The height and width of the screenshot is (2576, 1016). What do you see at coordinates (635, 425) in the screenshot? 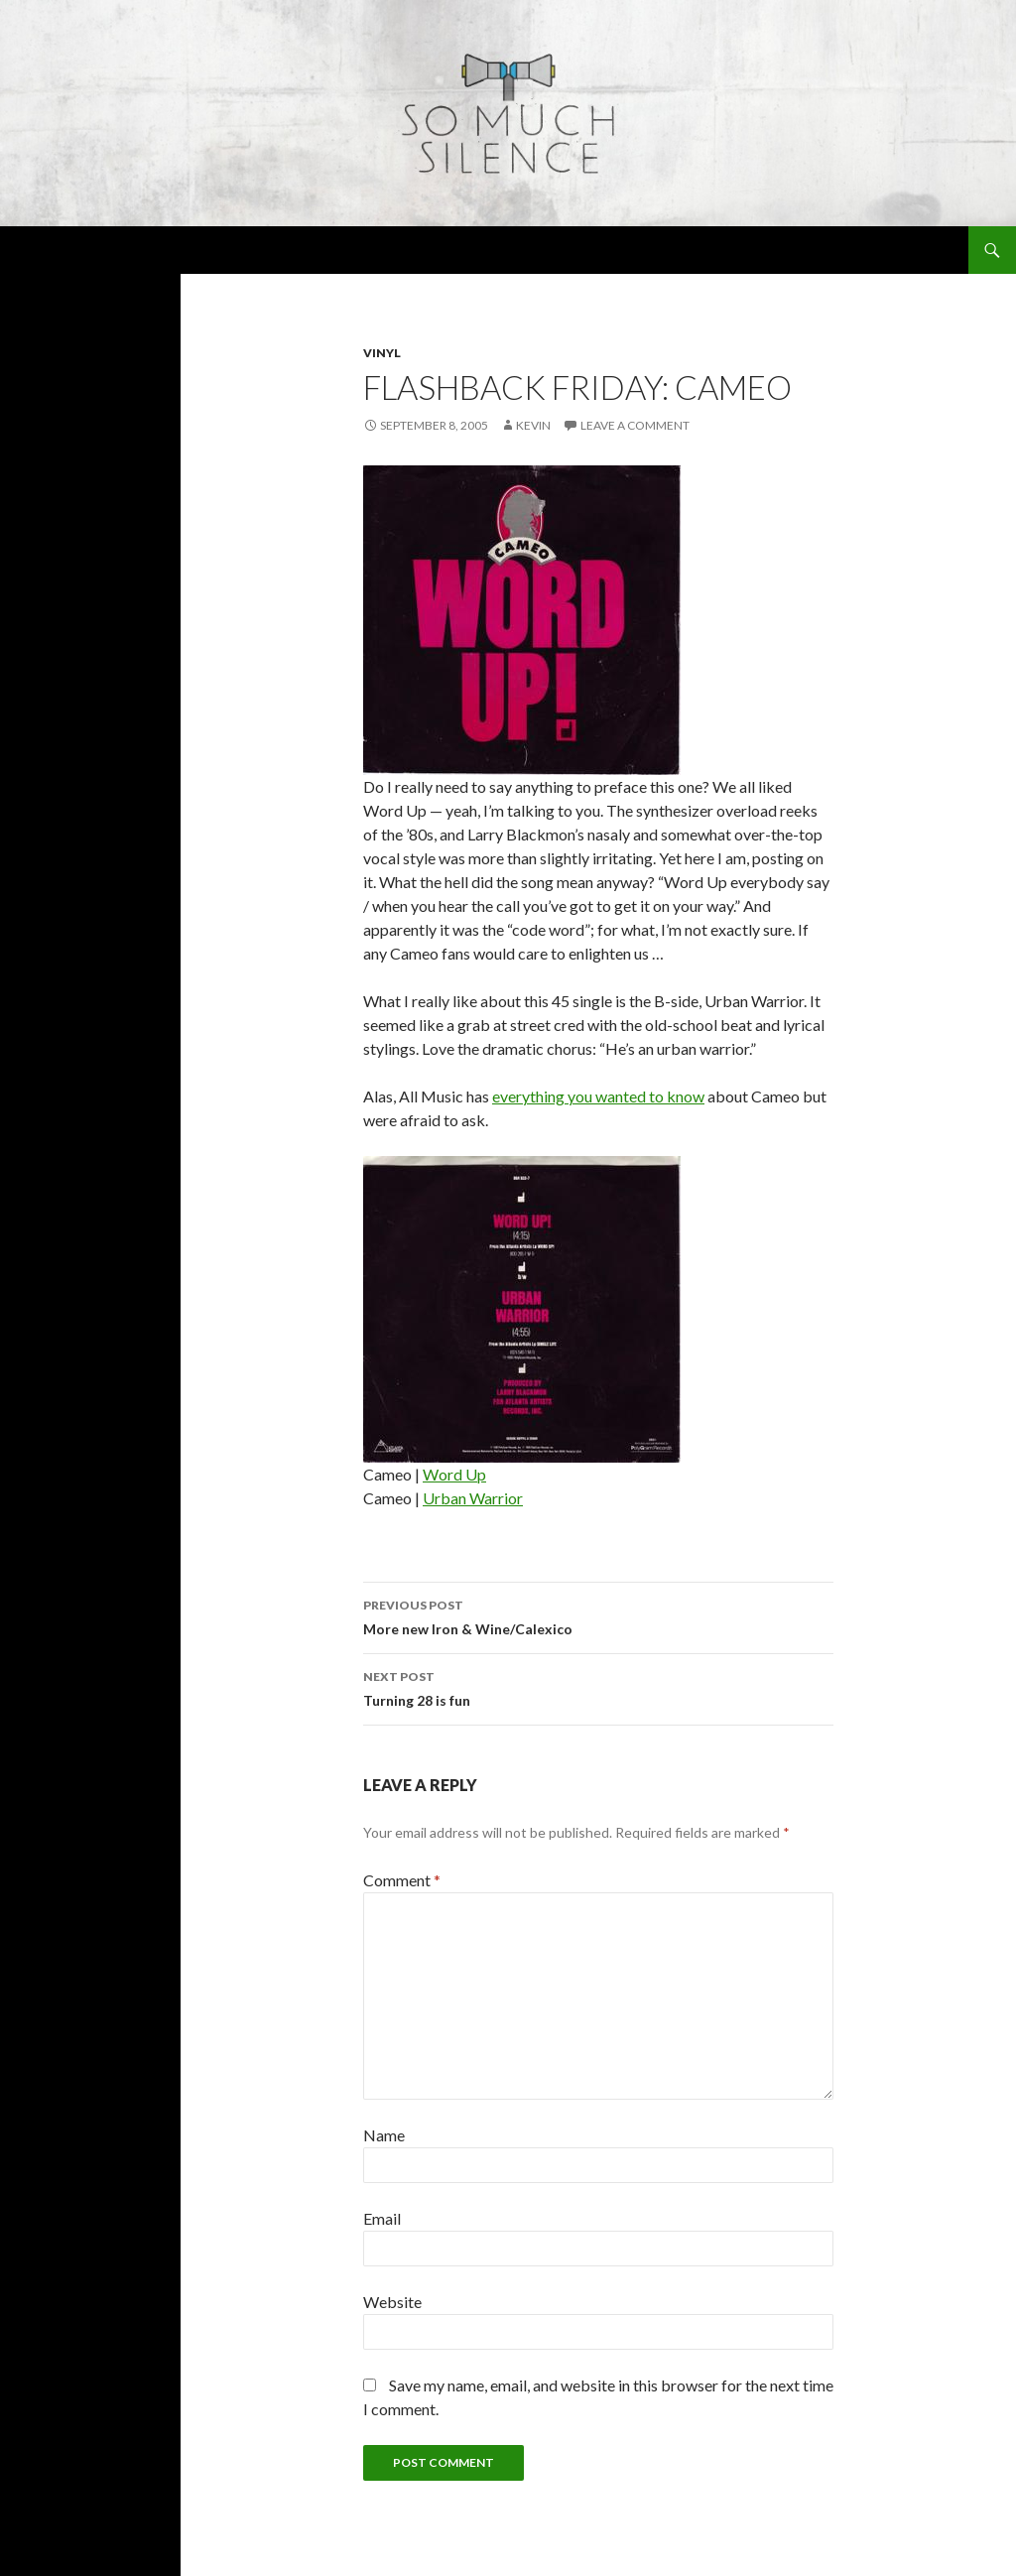
I see `Leave a comment` at bounding box center [635, 425].